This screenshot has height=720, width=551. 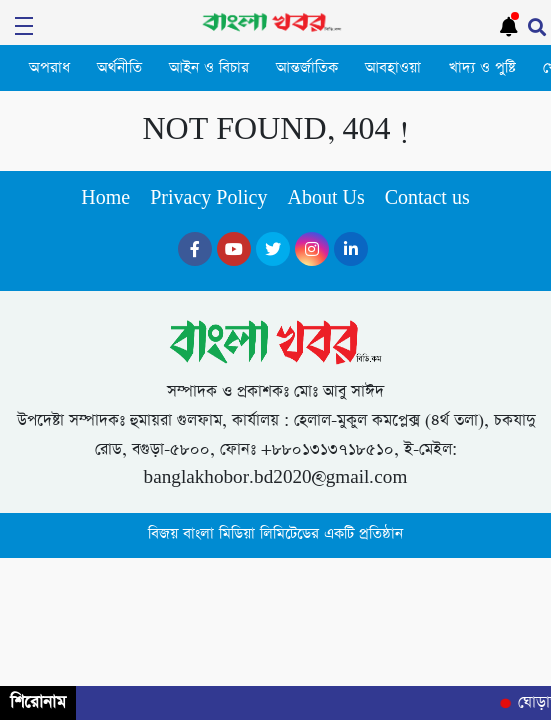 What do you see at coordinates (208, 198) in the screenshot?
I see `Privacy Policy` at bounding box center [208, 198].